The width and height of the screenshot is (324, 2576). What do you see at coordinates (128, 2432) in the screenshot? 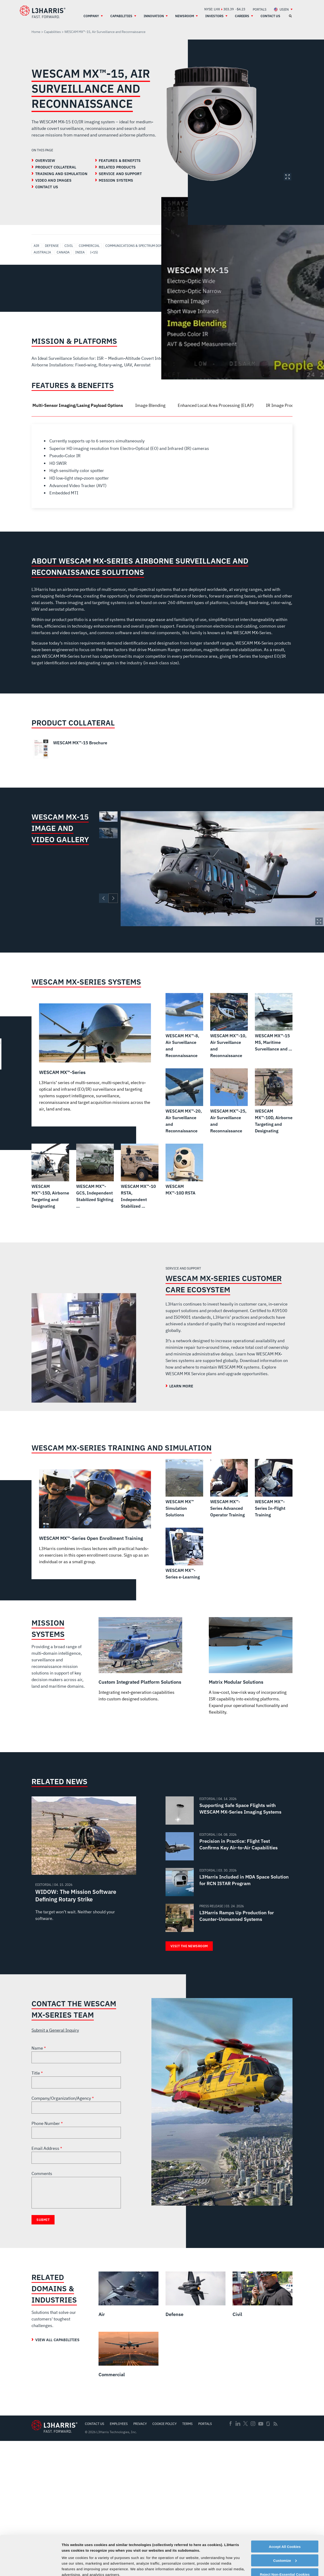
I see `[Air]` at bounding box center [128, 2432].